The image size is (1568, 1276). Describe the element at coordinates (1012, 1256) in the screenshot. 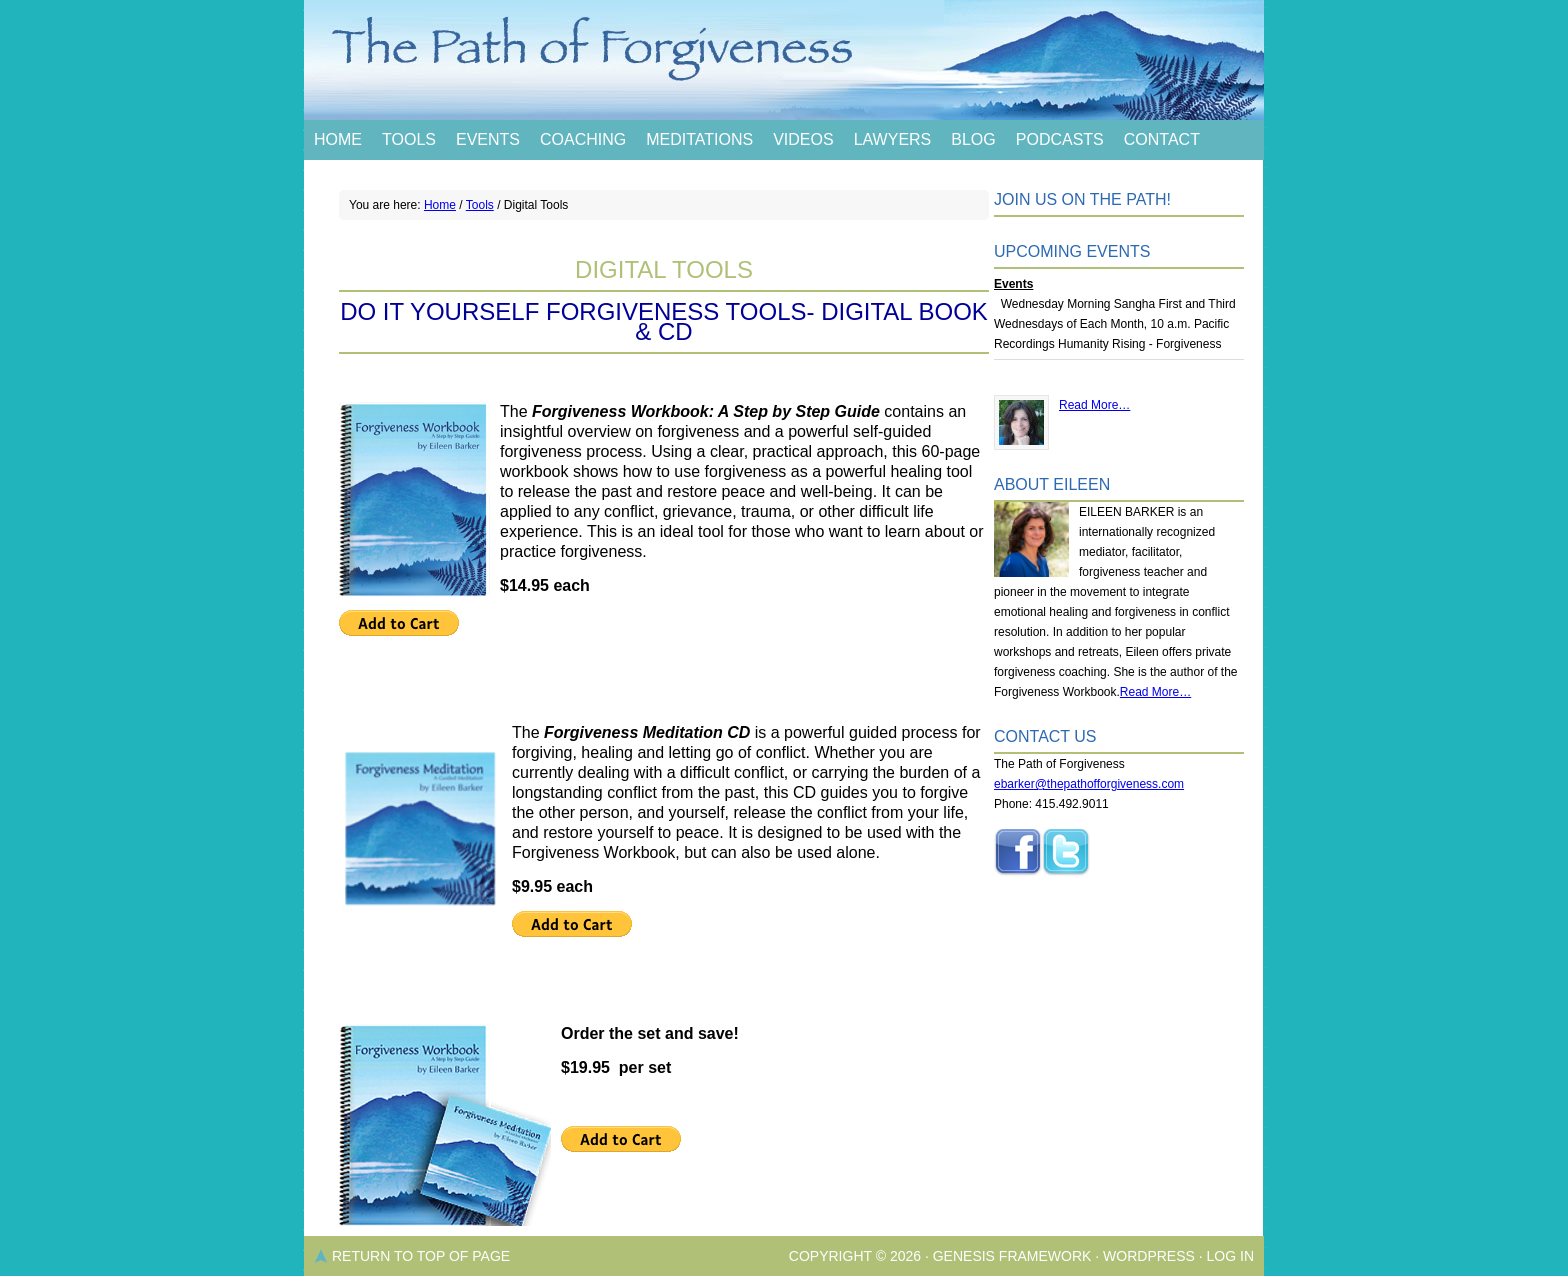

I see `Genesis Framework` at that location.